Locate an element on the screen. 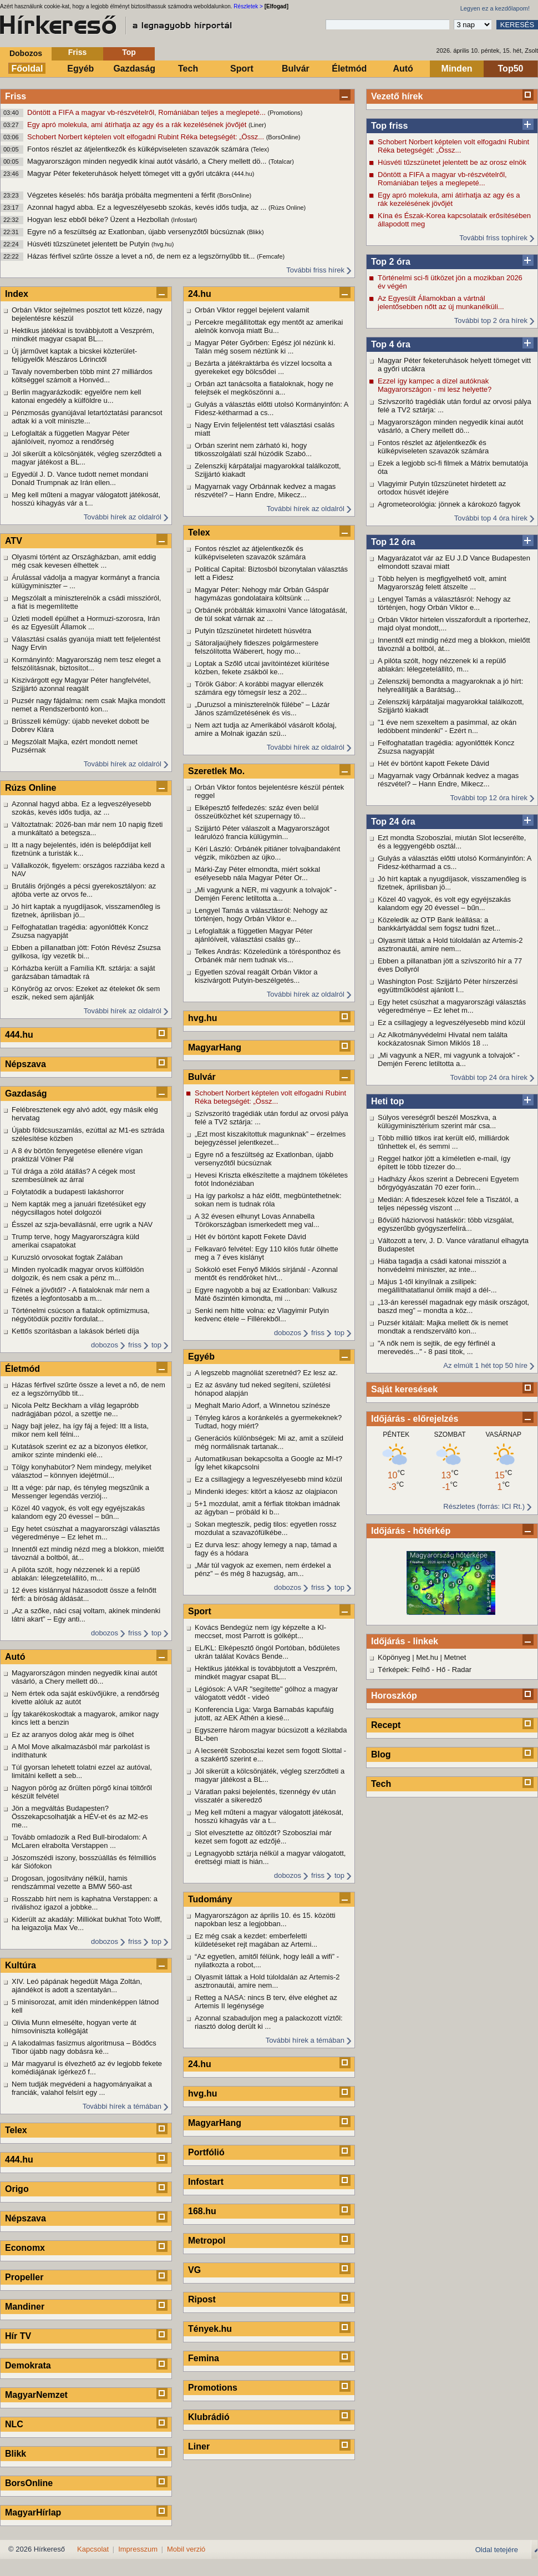 The width and height of the screenshot is (538, 2576). „Duruzsol a miniszterelnök fülébe” – Lázár János száműzetésének és vis... is located at coordinates (262, 708).